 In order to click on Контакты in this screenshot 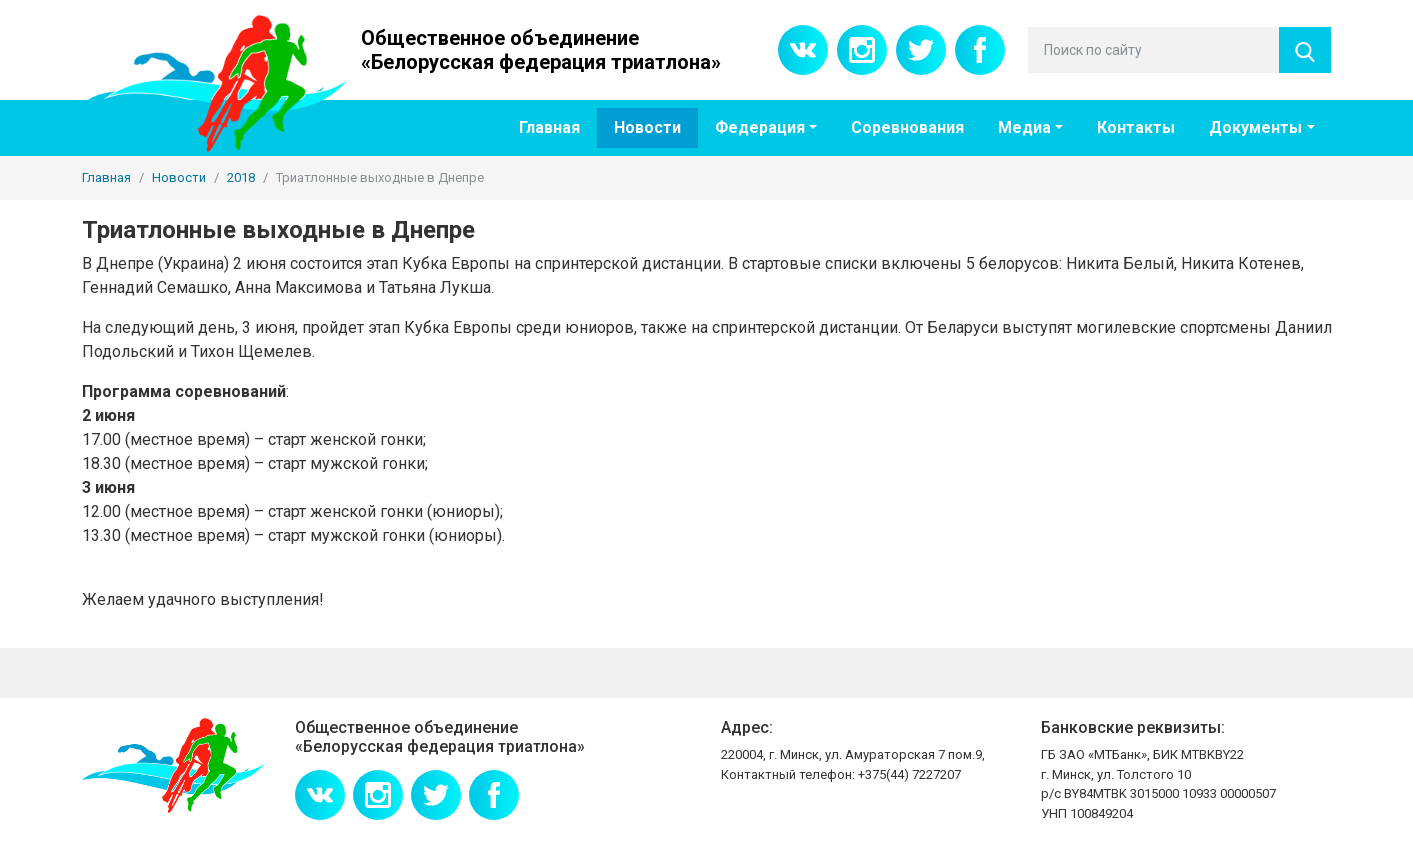, I will do `click(1136, 127)`.